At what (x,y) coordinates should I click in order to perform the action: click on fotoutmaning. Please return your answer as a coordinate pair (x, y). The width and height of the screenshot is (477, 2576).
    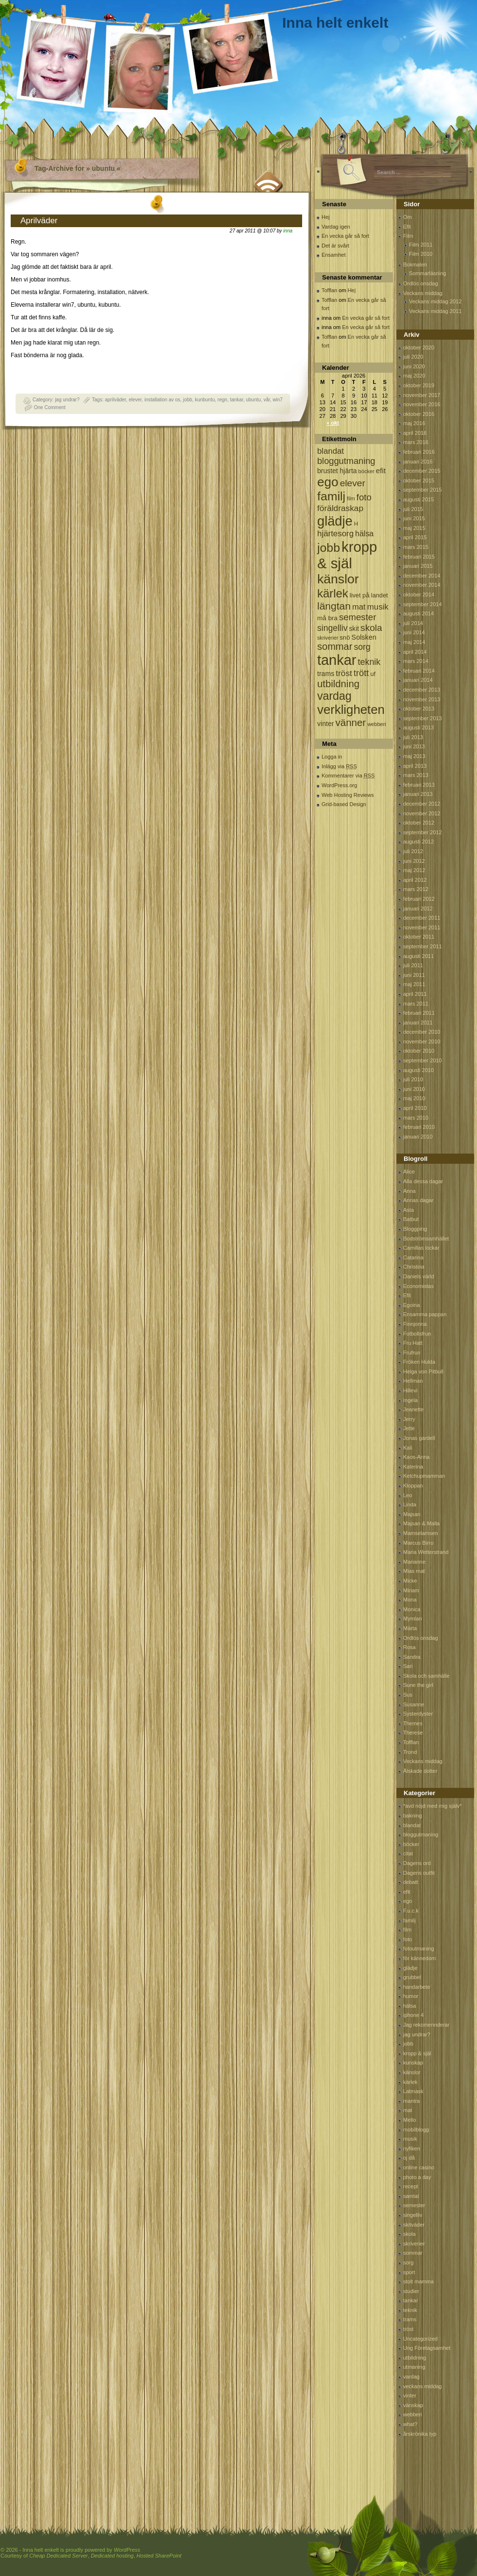
    Looking at the image, I should click on (418, 1948).